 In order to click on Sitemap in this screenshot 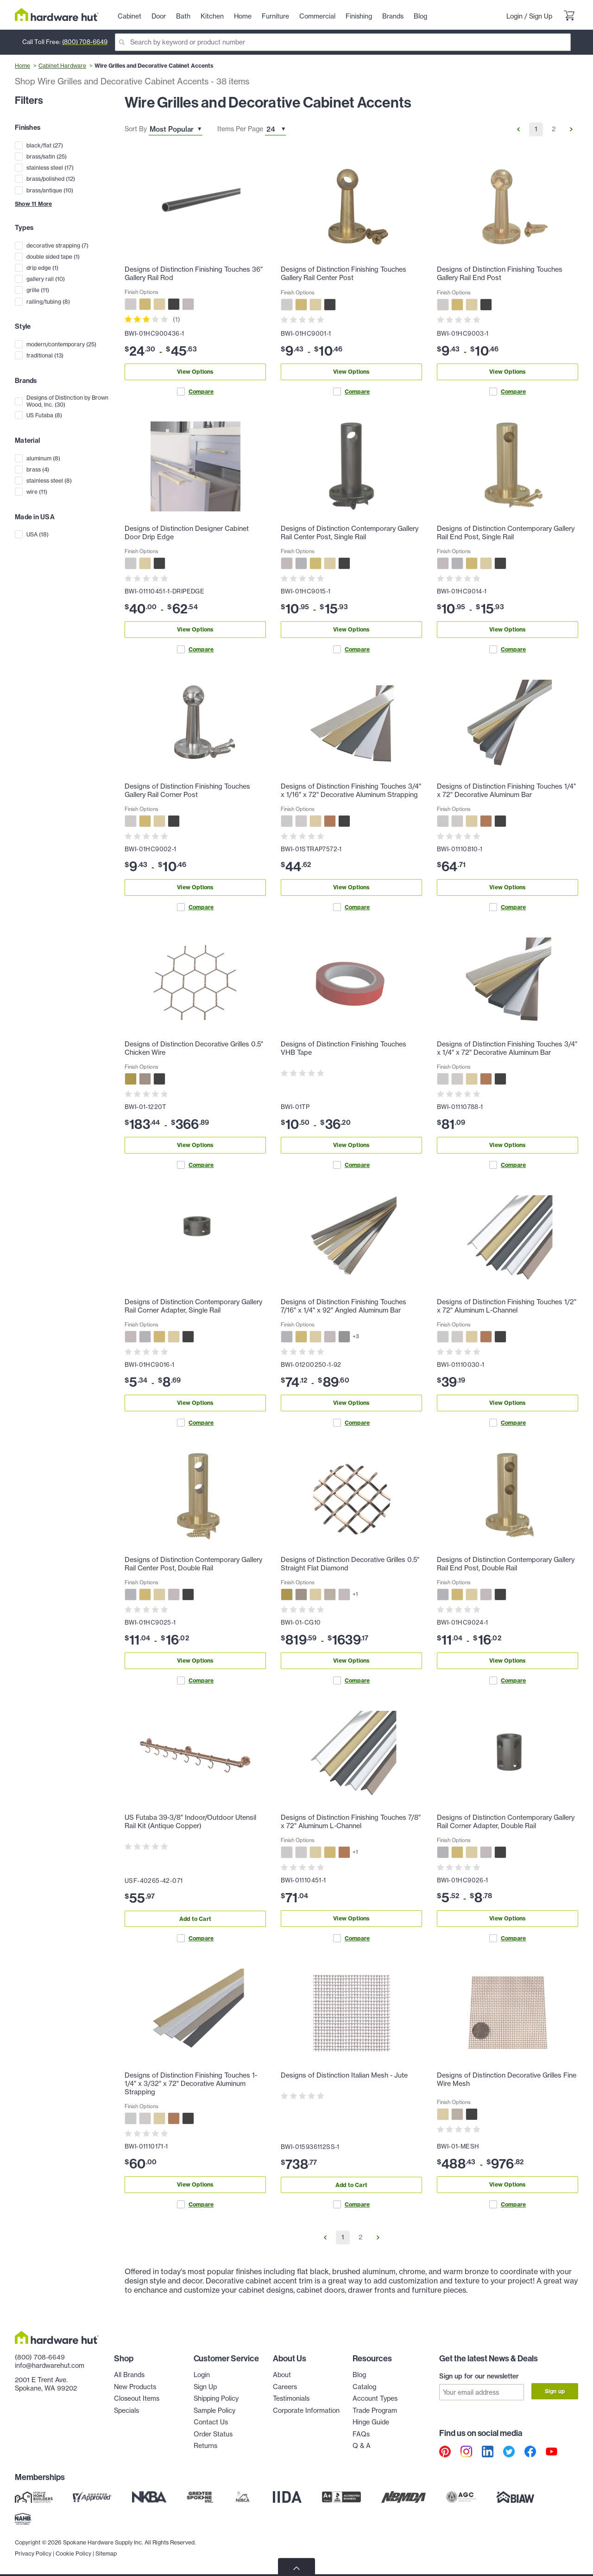, I will do `click(106, 2553)`.